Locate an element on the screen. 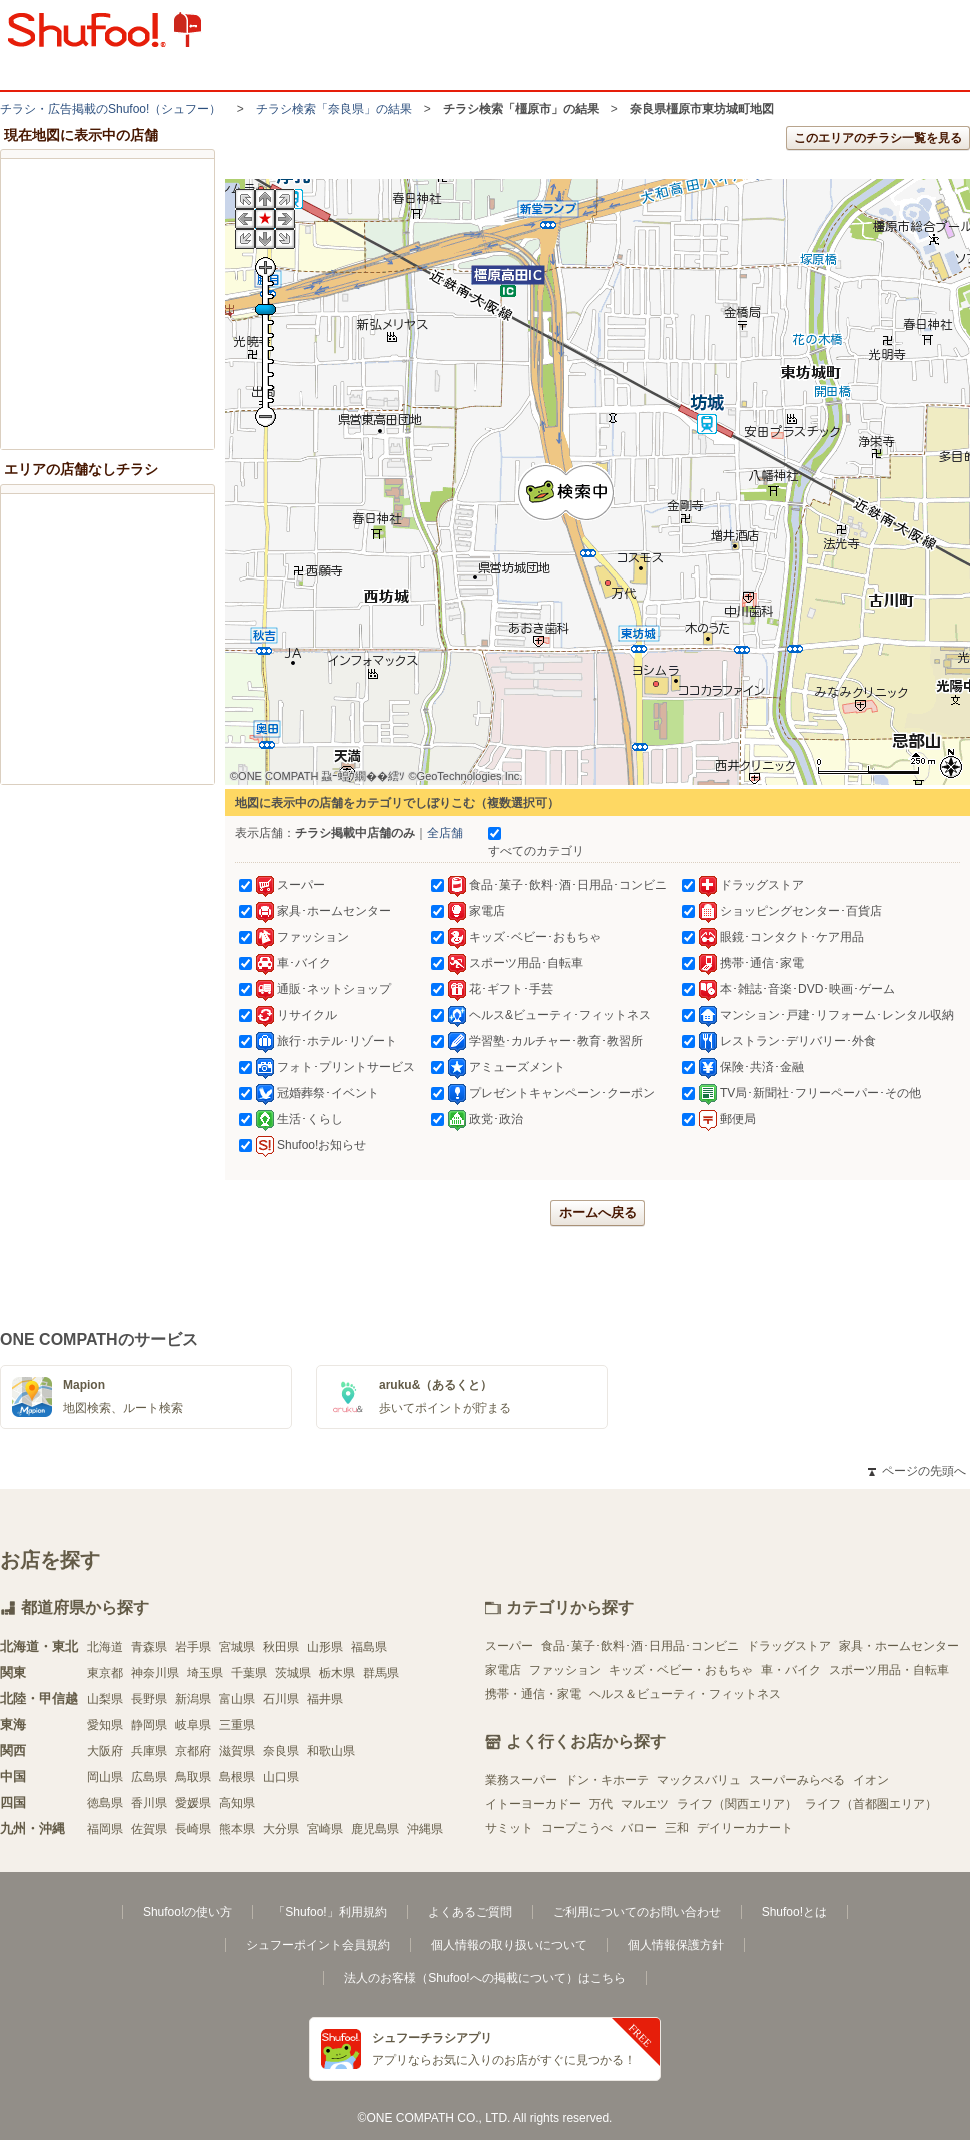 This screenshot has height=2140, width=970. 静岡県 is located at coordinates (149, 1725).